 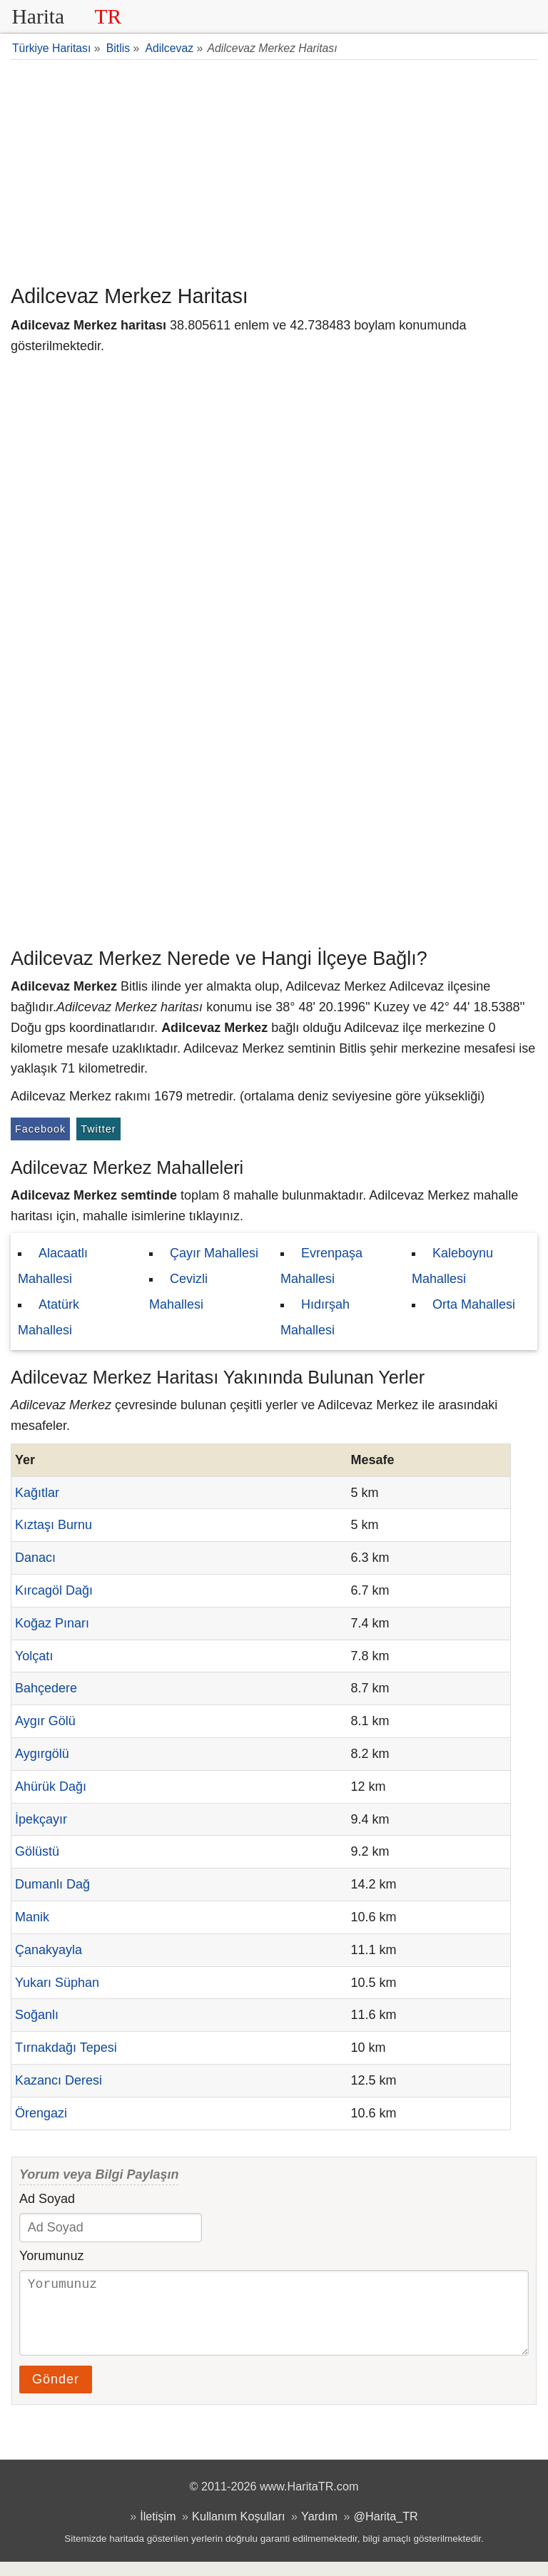 I want to click on İpekçayır, so click(x=41, y=1819).